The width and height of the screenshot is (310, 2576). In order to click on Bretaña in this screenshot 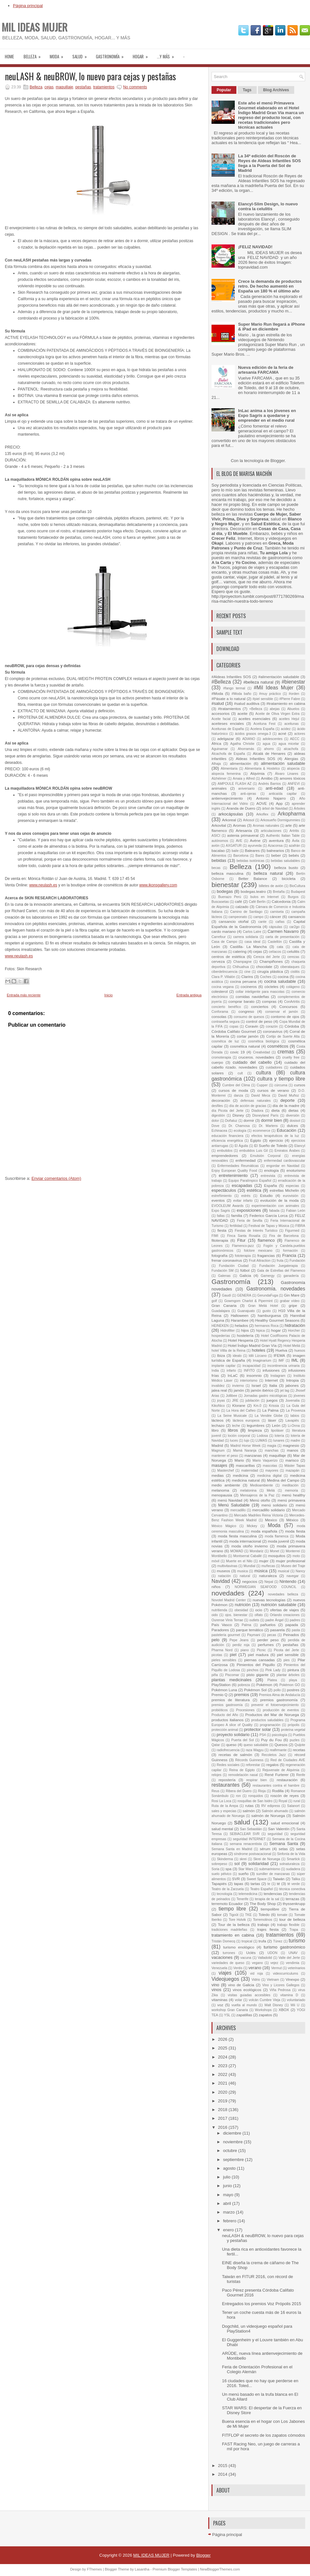, I will do `click(278, 891)`.